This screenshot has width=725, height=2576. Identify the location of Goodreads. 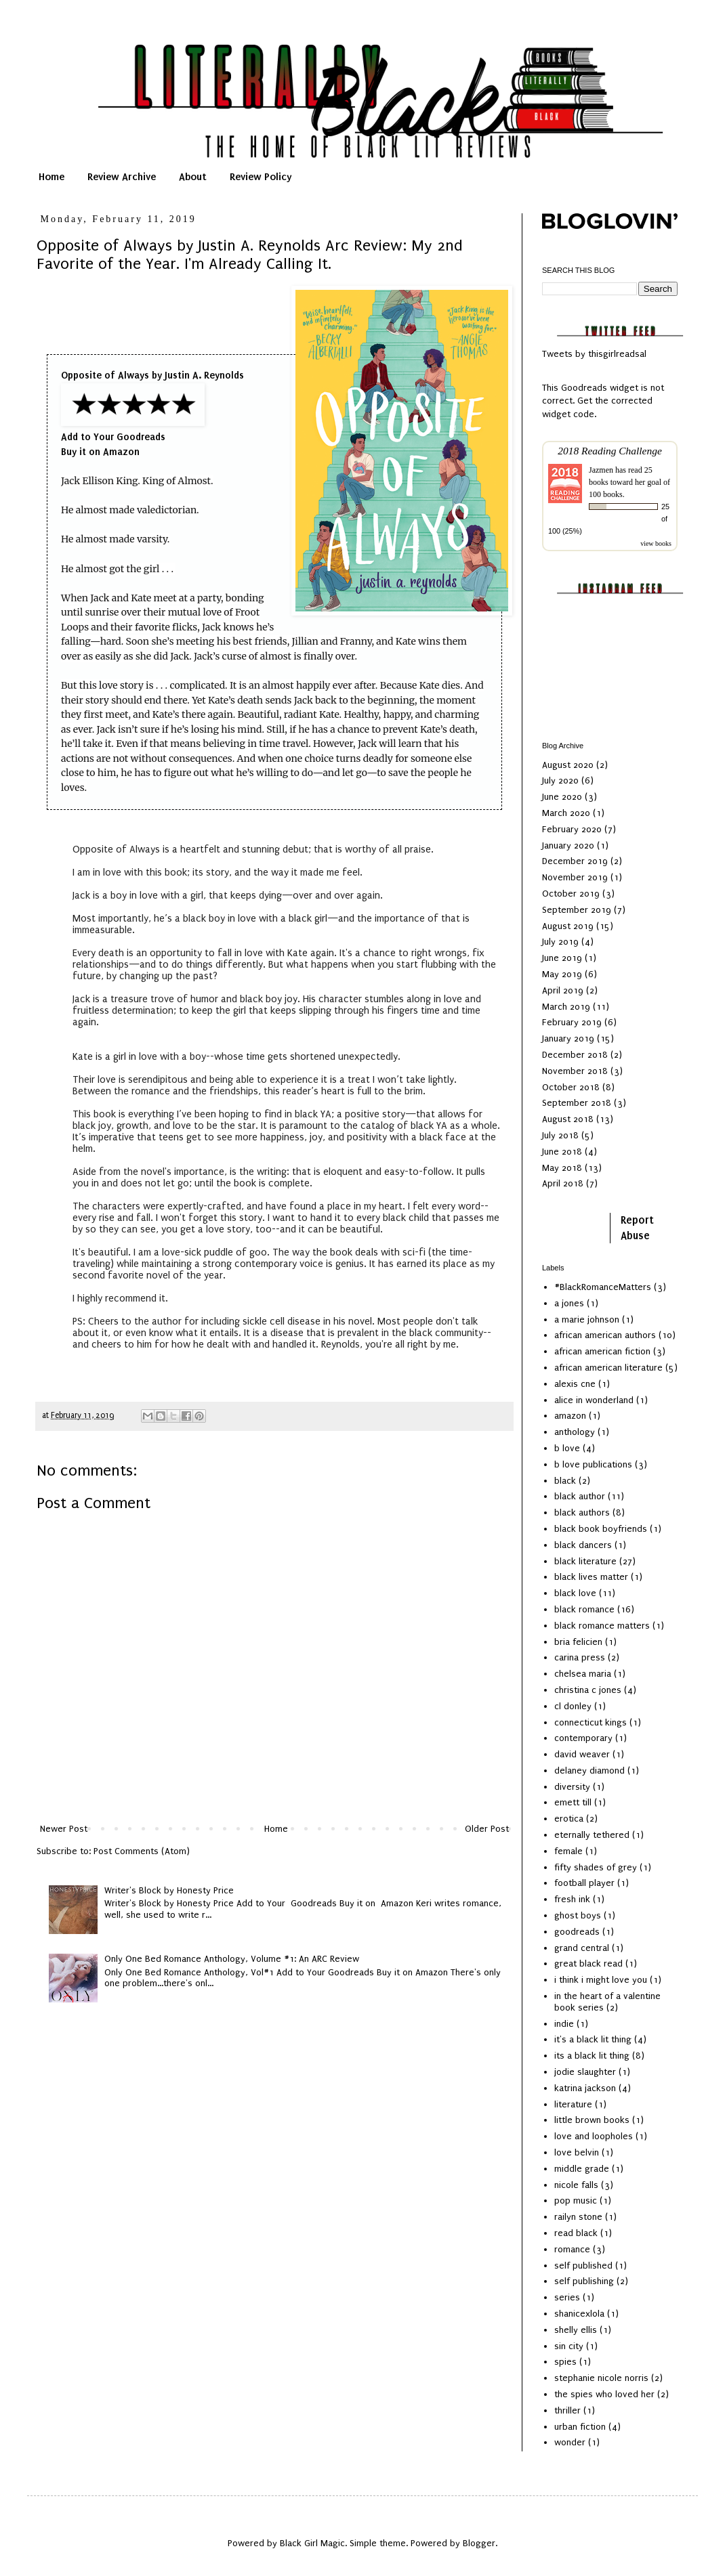
(141, 437).